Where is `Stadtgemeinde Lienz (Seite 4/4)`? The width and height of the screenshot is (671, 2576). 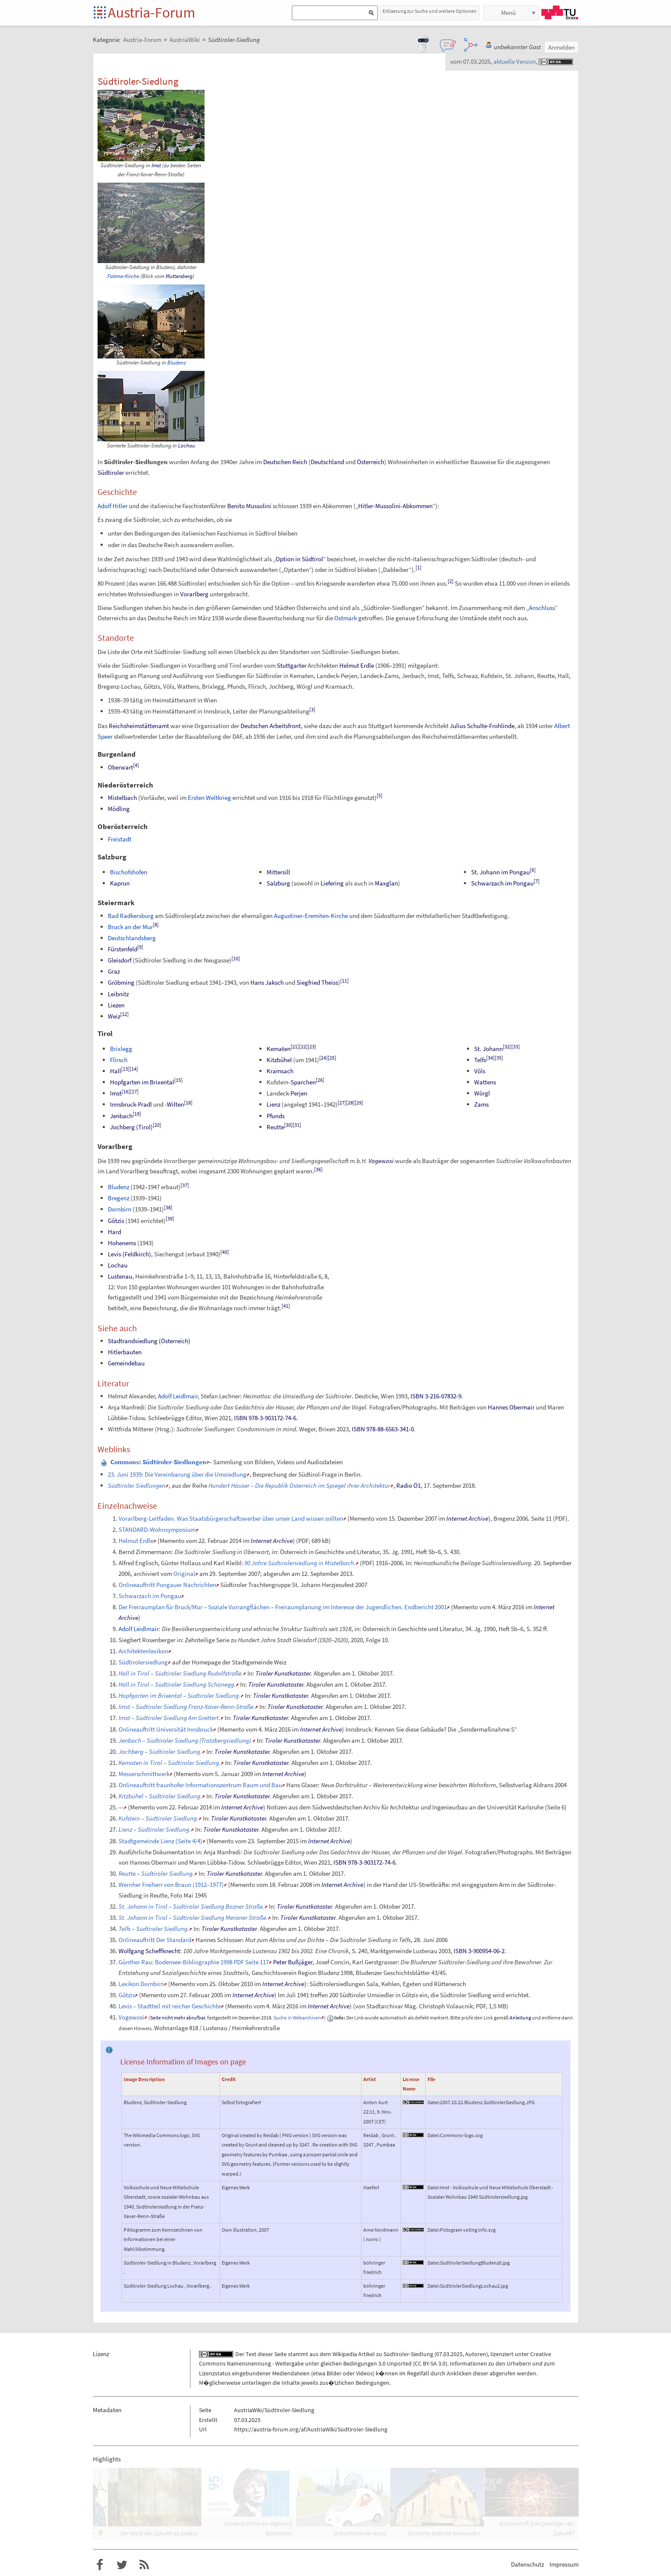 Stadtgemeinde Lienz (Seite 4/4) is located at coordinates (160, 1841).